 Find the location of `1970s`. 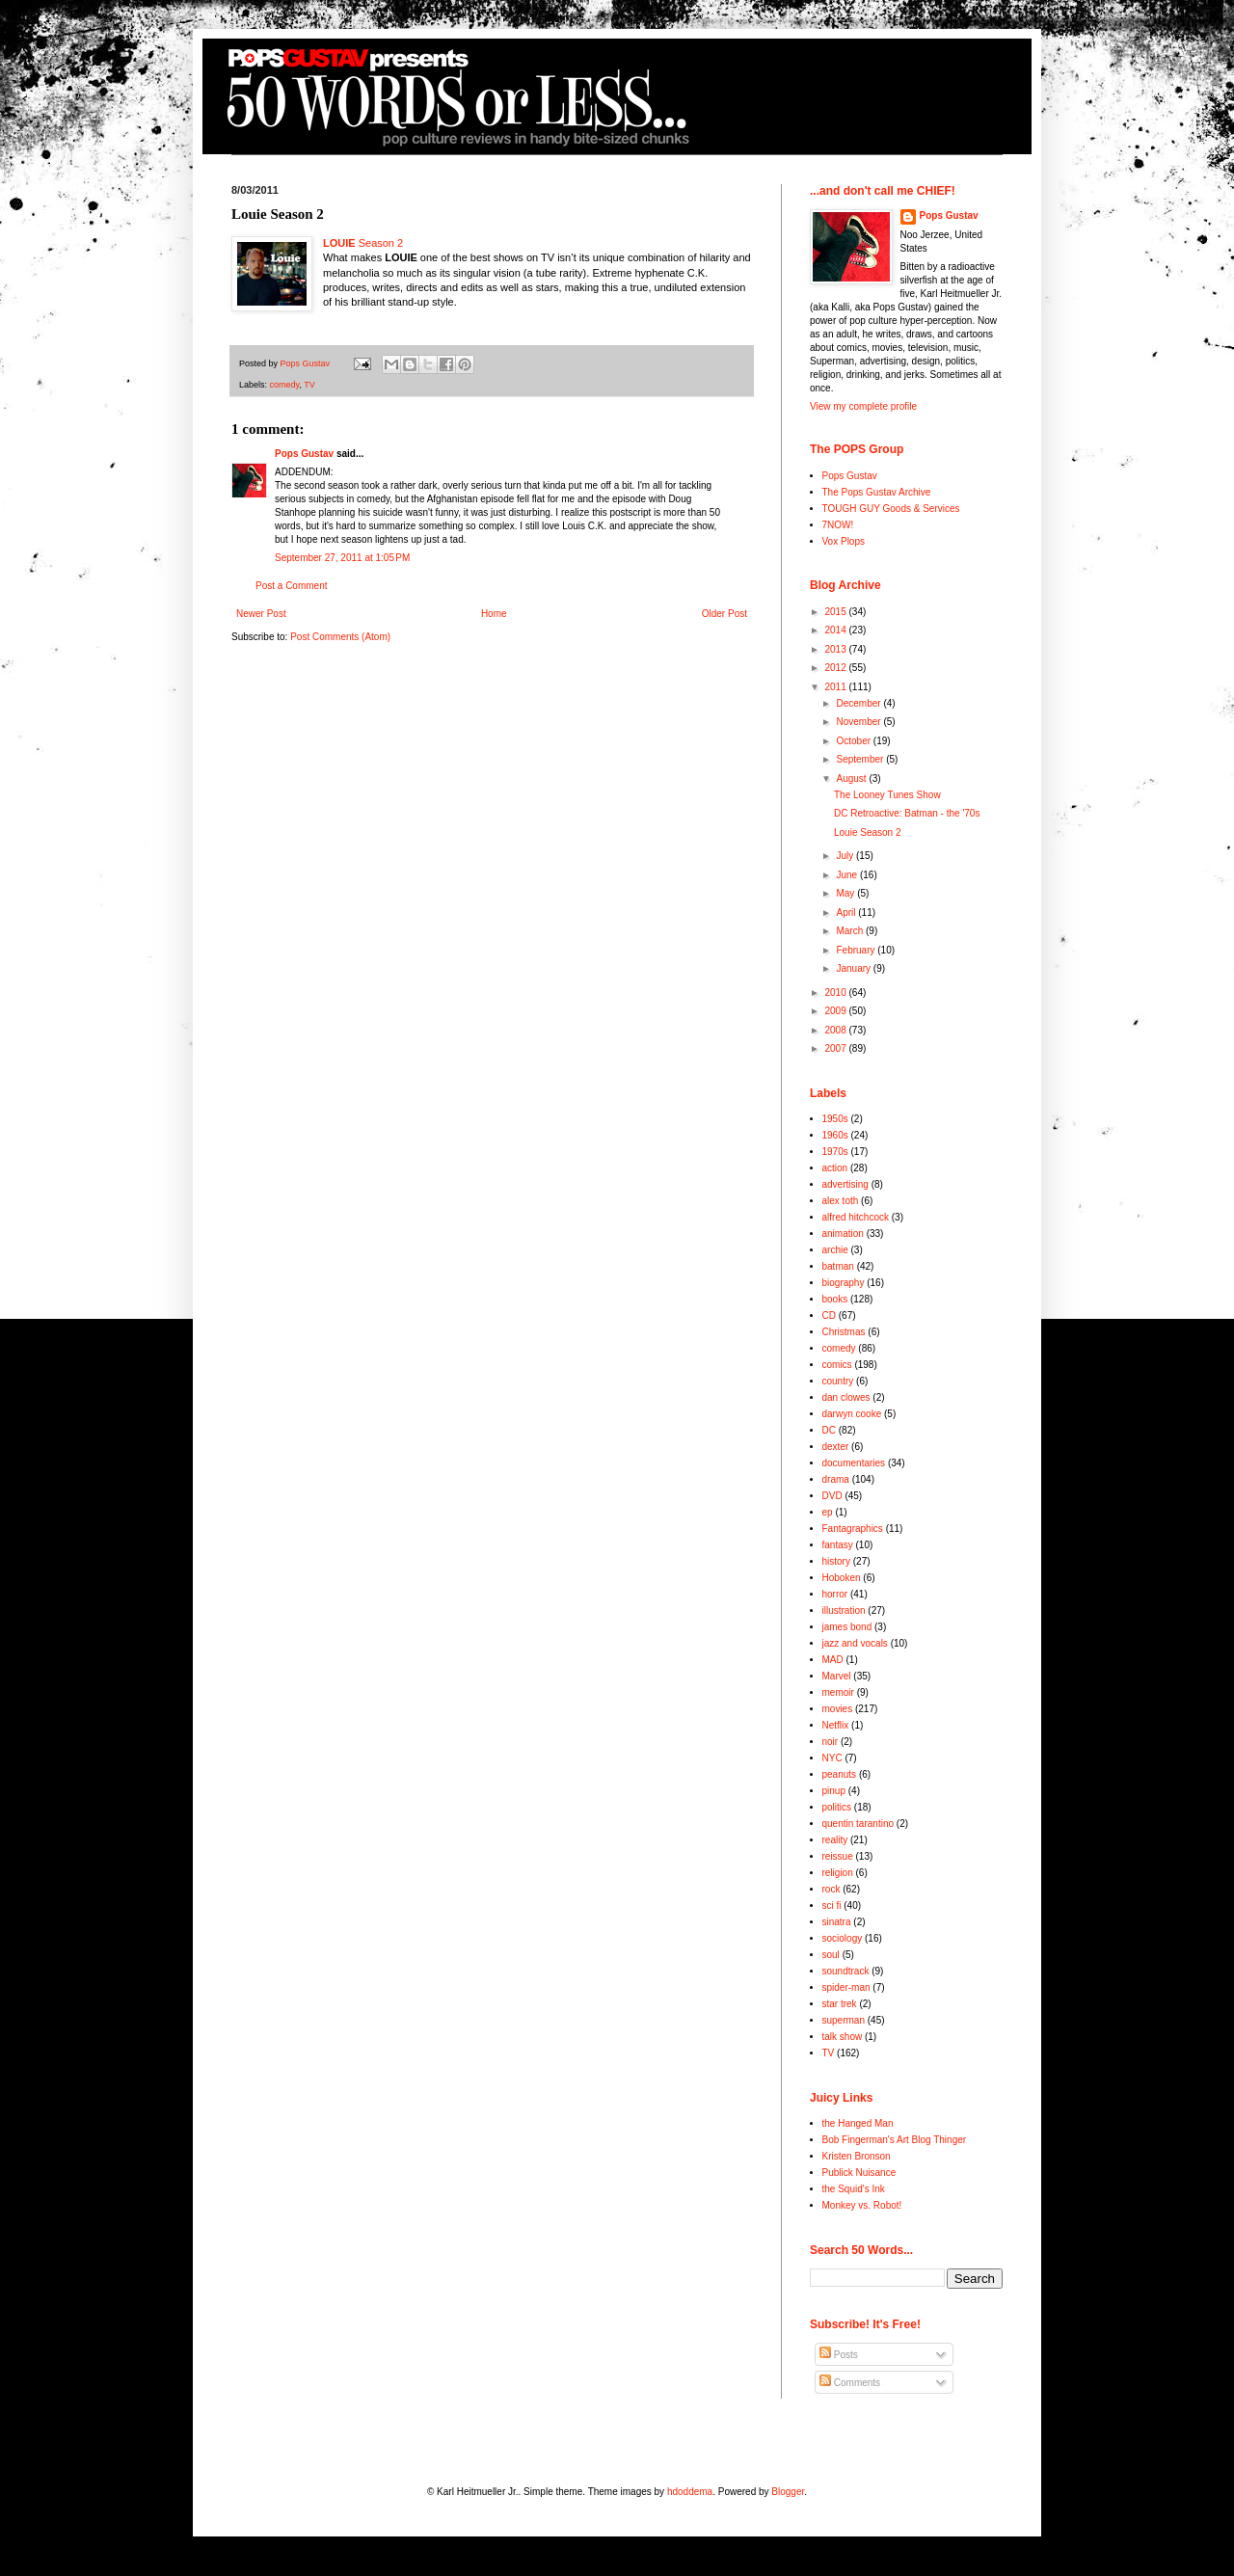

1970s is located at coordinates (835, 1151).